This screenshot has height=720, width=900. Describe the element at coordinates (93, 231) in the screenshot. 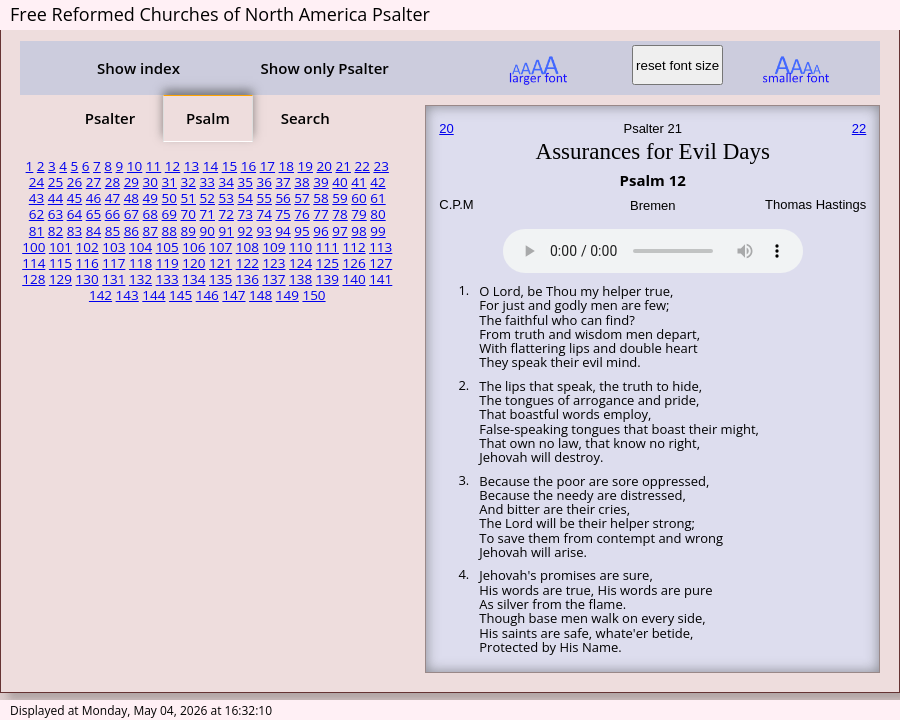

I see `84` at that location.